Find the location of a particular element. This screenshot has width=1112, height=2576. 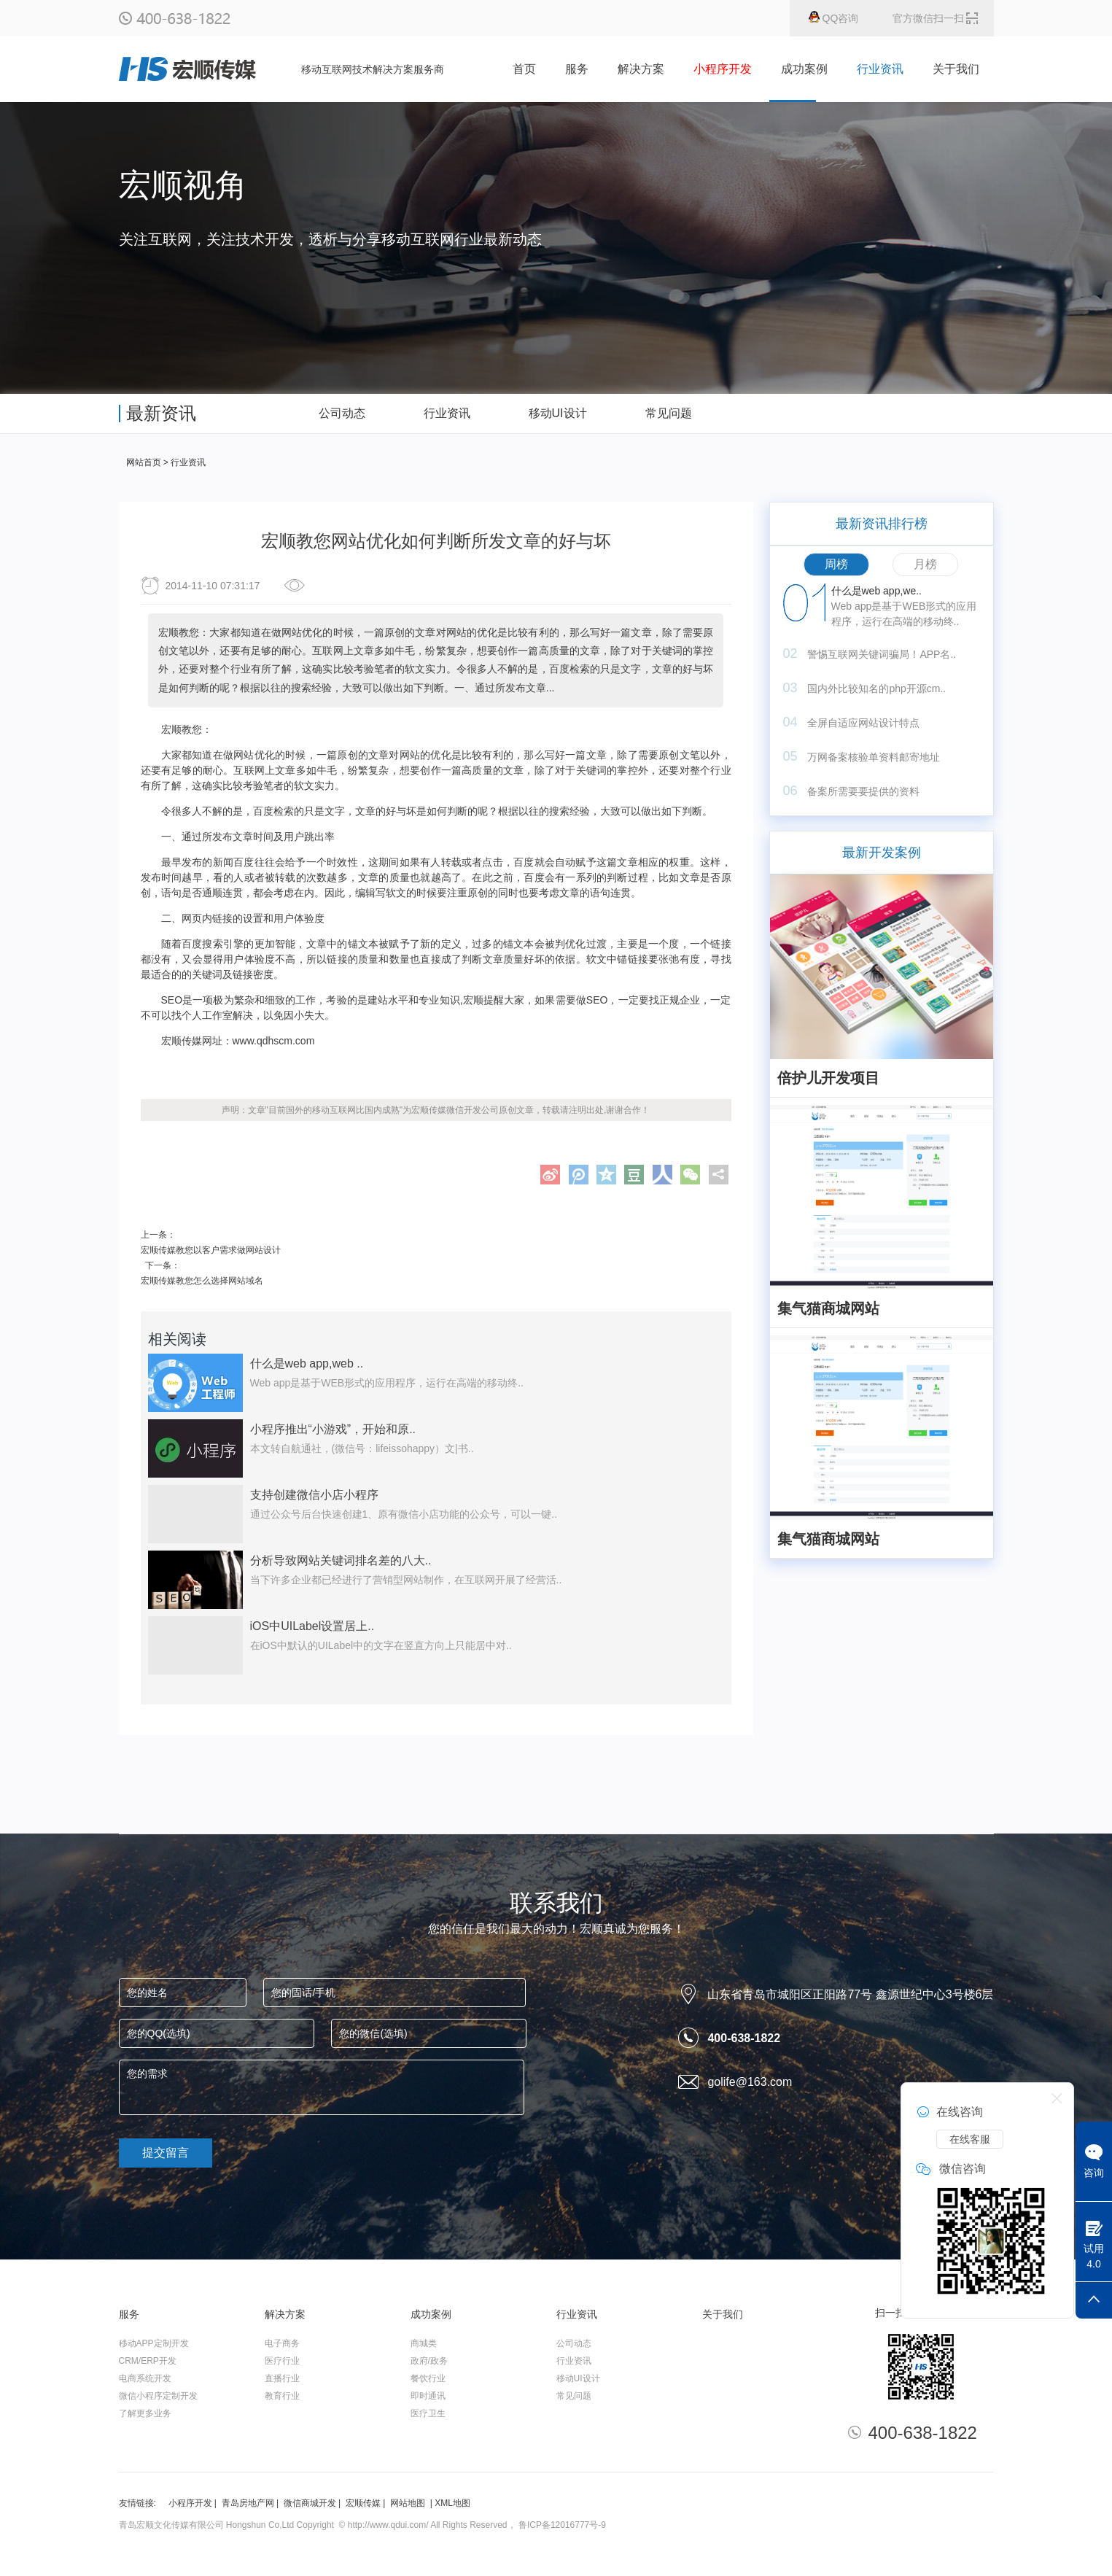

电子商务 is located at coordinates (282, 2343).